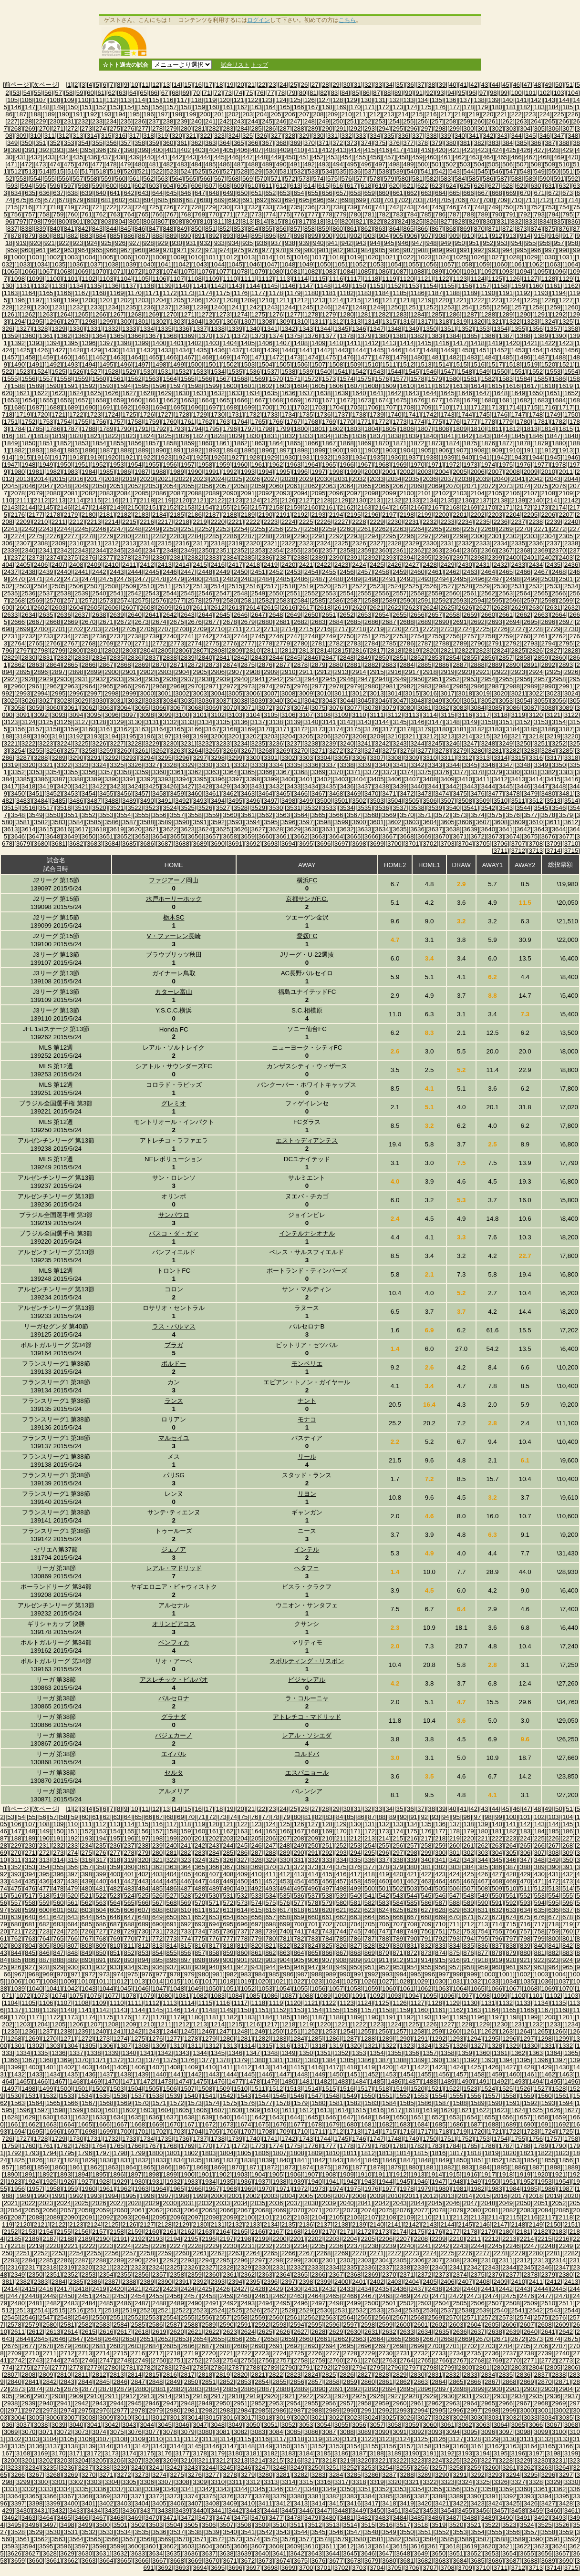 This screenshot has height=2576, width=580. Describe the element at coordinates (196, 142) in the screenshot. I see `[362]` at that location.